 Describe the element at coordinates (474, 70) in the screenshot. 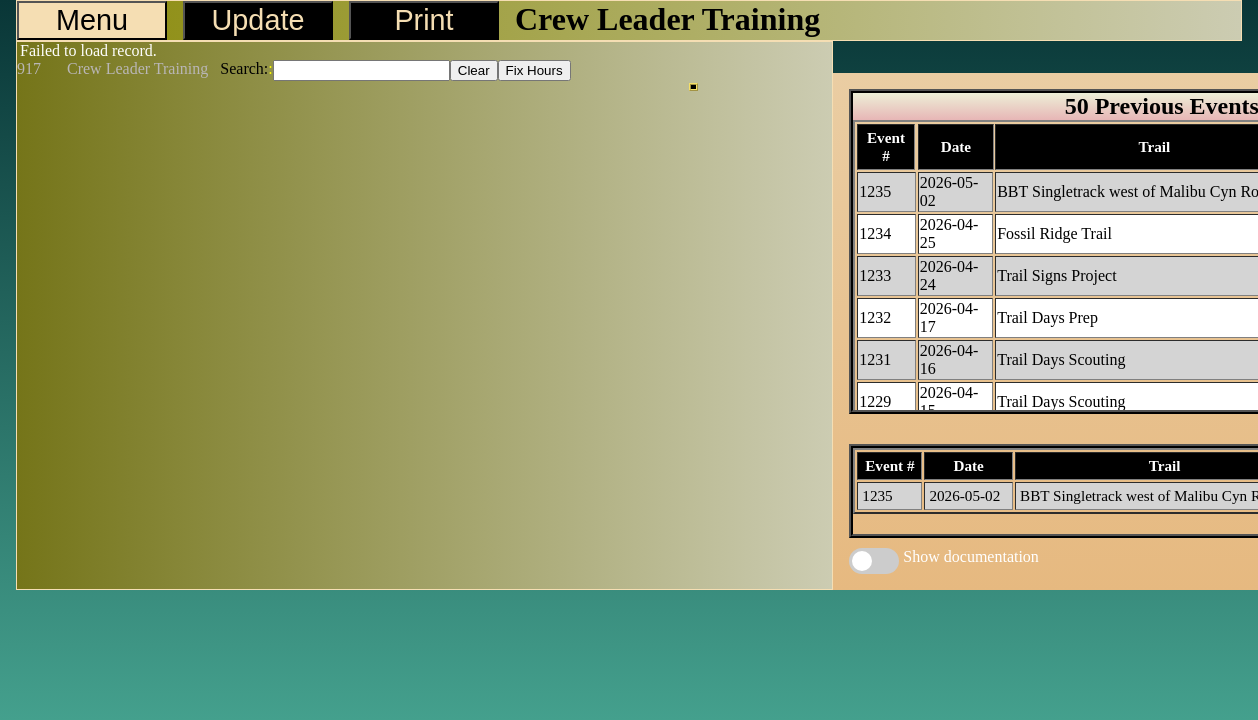

I see `Clear` at that location.